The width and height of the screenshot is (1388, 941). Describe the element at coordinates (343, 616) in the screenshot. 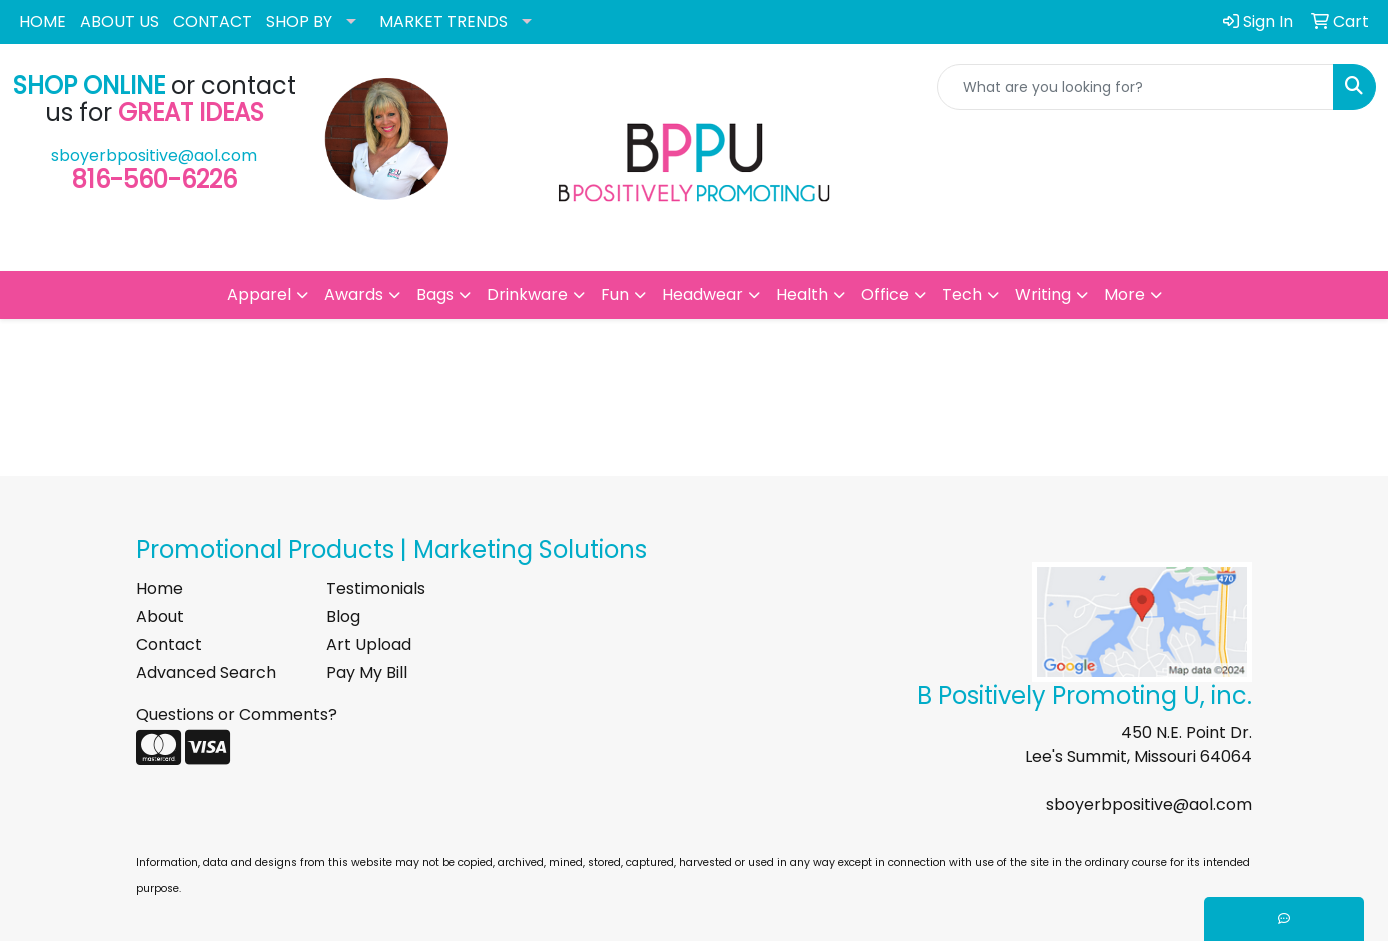

I see `Blog` at that location.